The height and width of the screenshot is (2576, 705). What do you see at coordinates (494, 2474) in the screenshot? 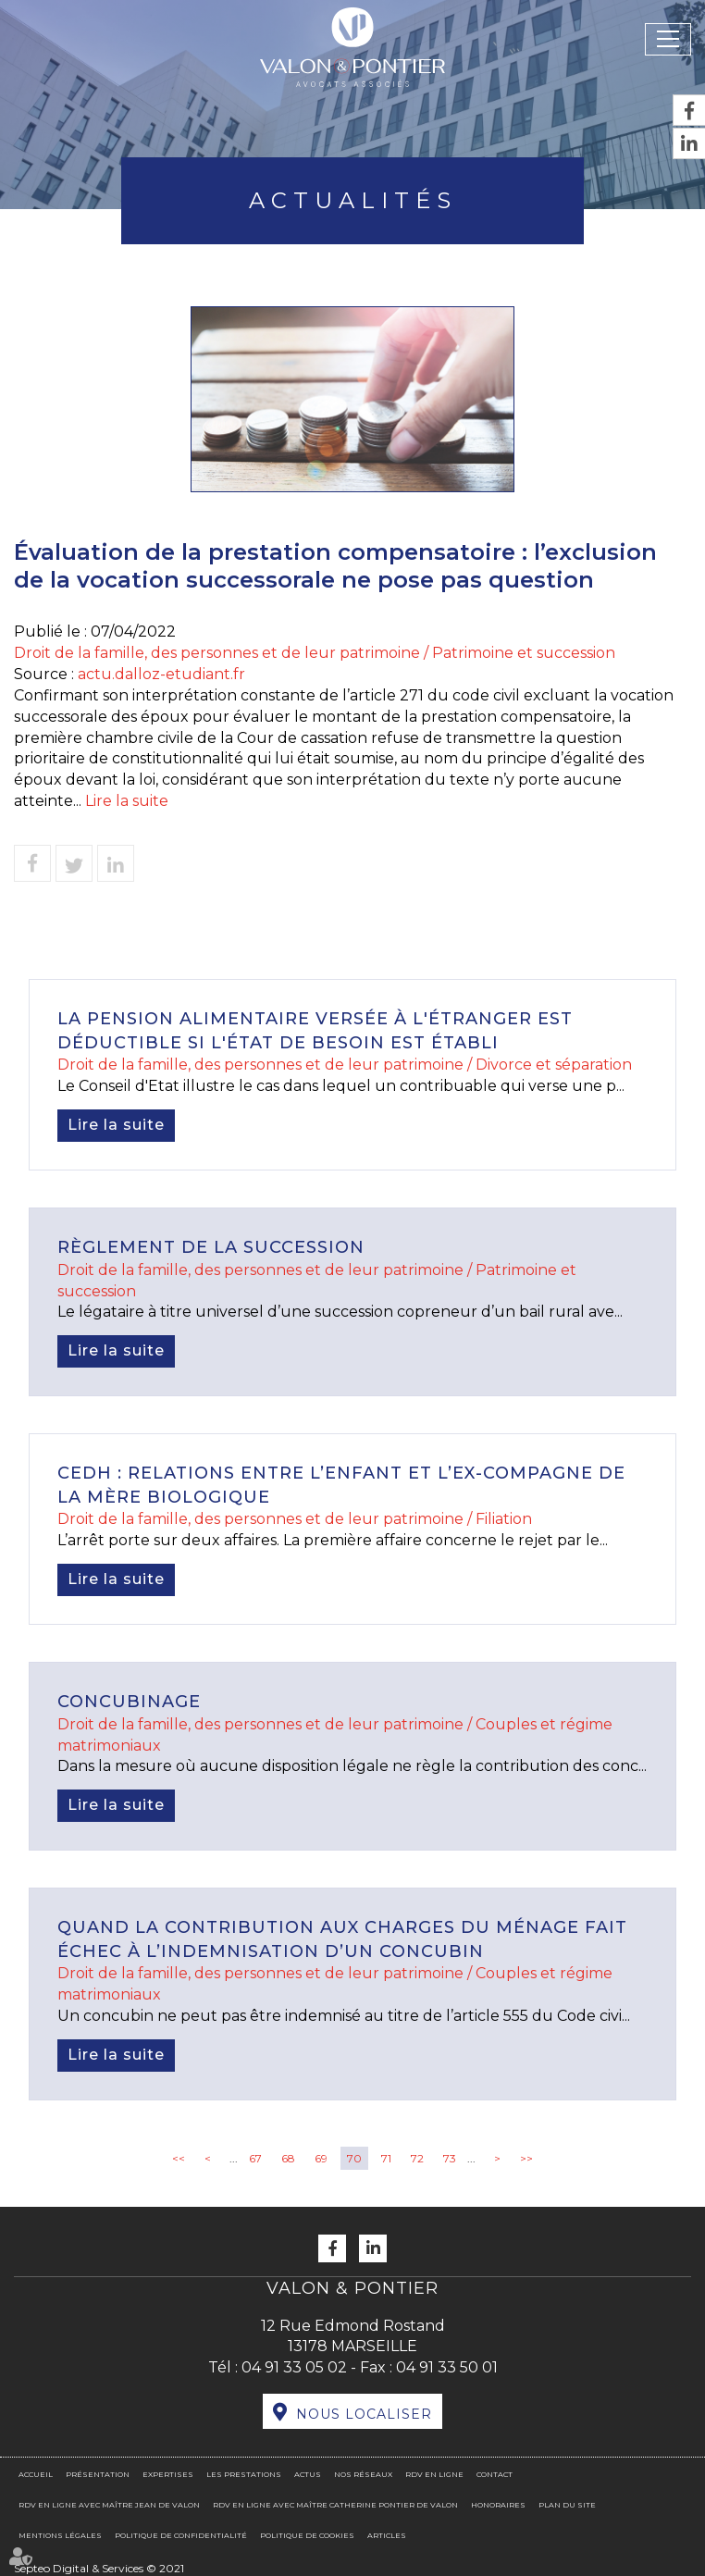
I see `Contact` at bounding box center [494, 2474].